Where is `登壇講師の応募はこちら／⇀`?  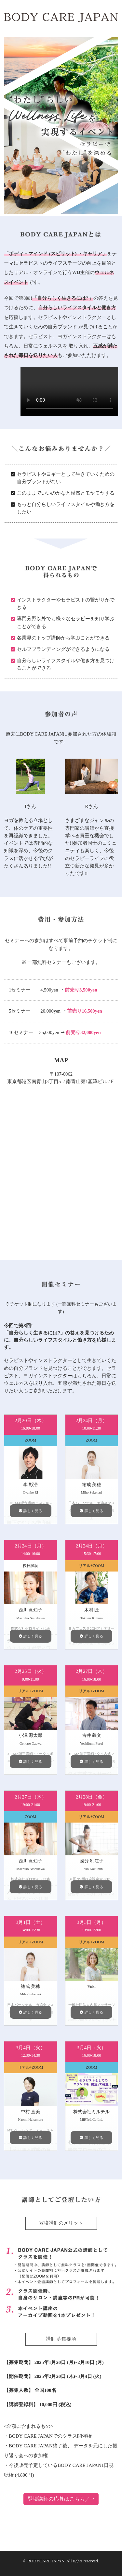 登壇講師の応募はこちら／⇀ is located at coordinates (61, 2499).